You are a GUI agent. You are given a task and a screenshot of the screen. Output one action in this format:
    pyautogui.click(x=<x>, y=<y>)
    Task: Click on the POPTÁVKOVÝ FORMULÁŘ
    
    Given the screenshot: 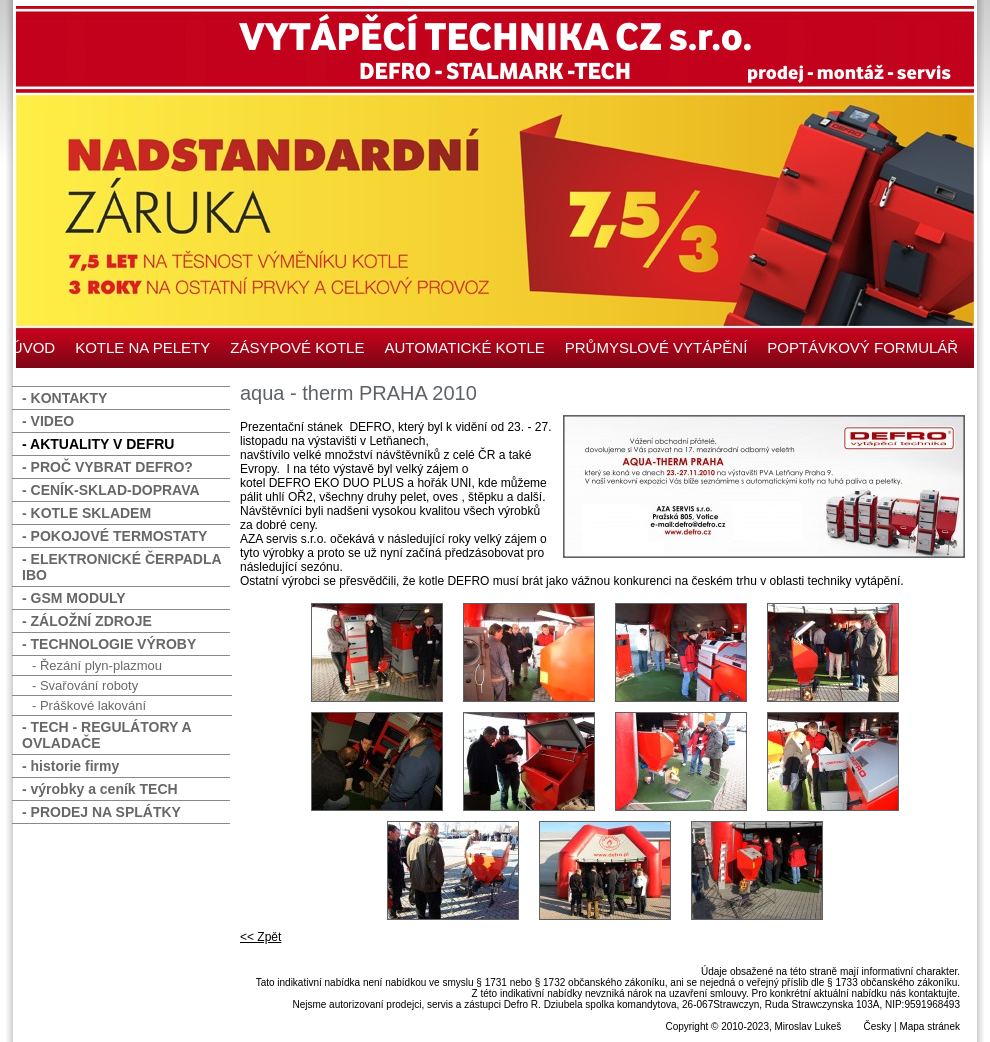 What is the action you would take?
    pyautogui.click(x=862, y=347)
    